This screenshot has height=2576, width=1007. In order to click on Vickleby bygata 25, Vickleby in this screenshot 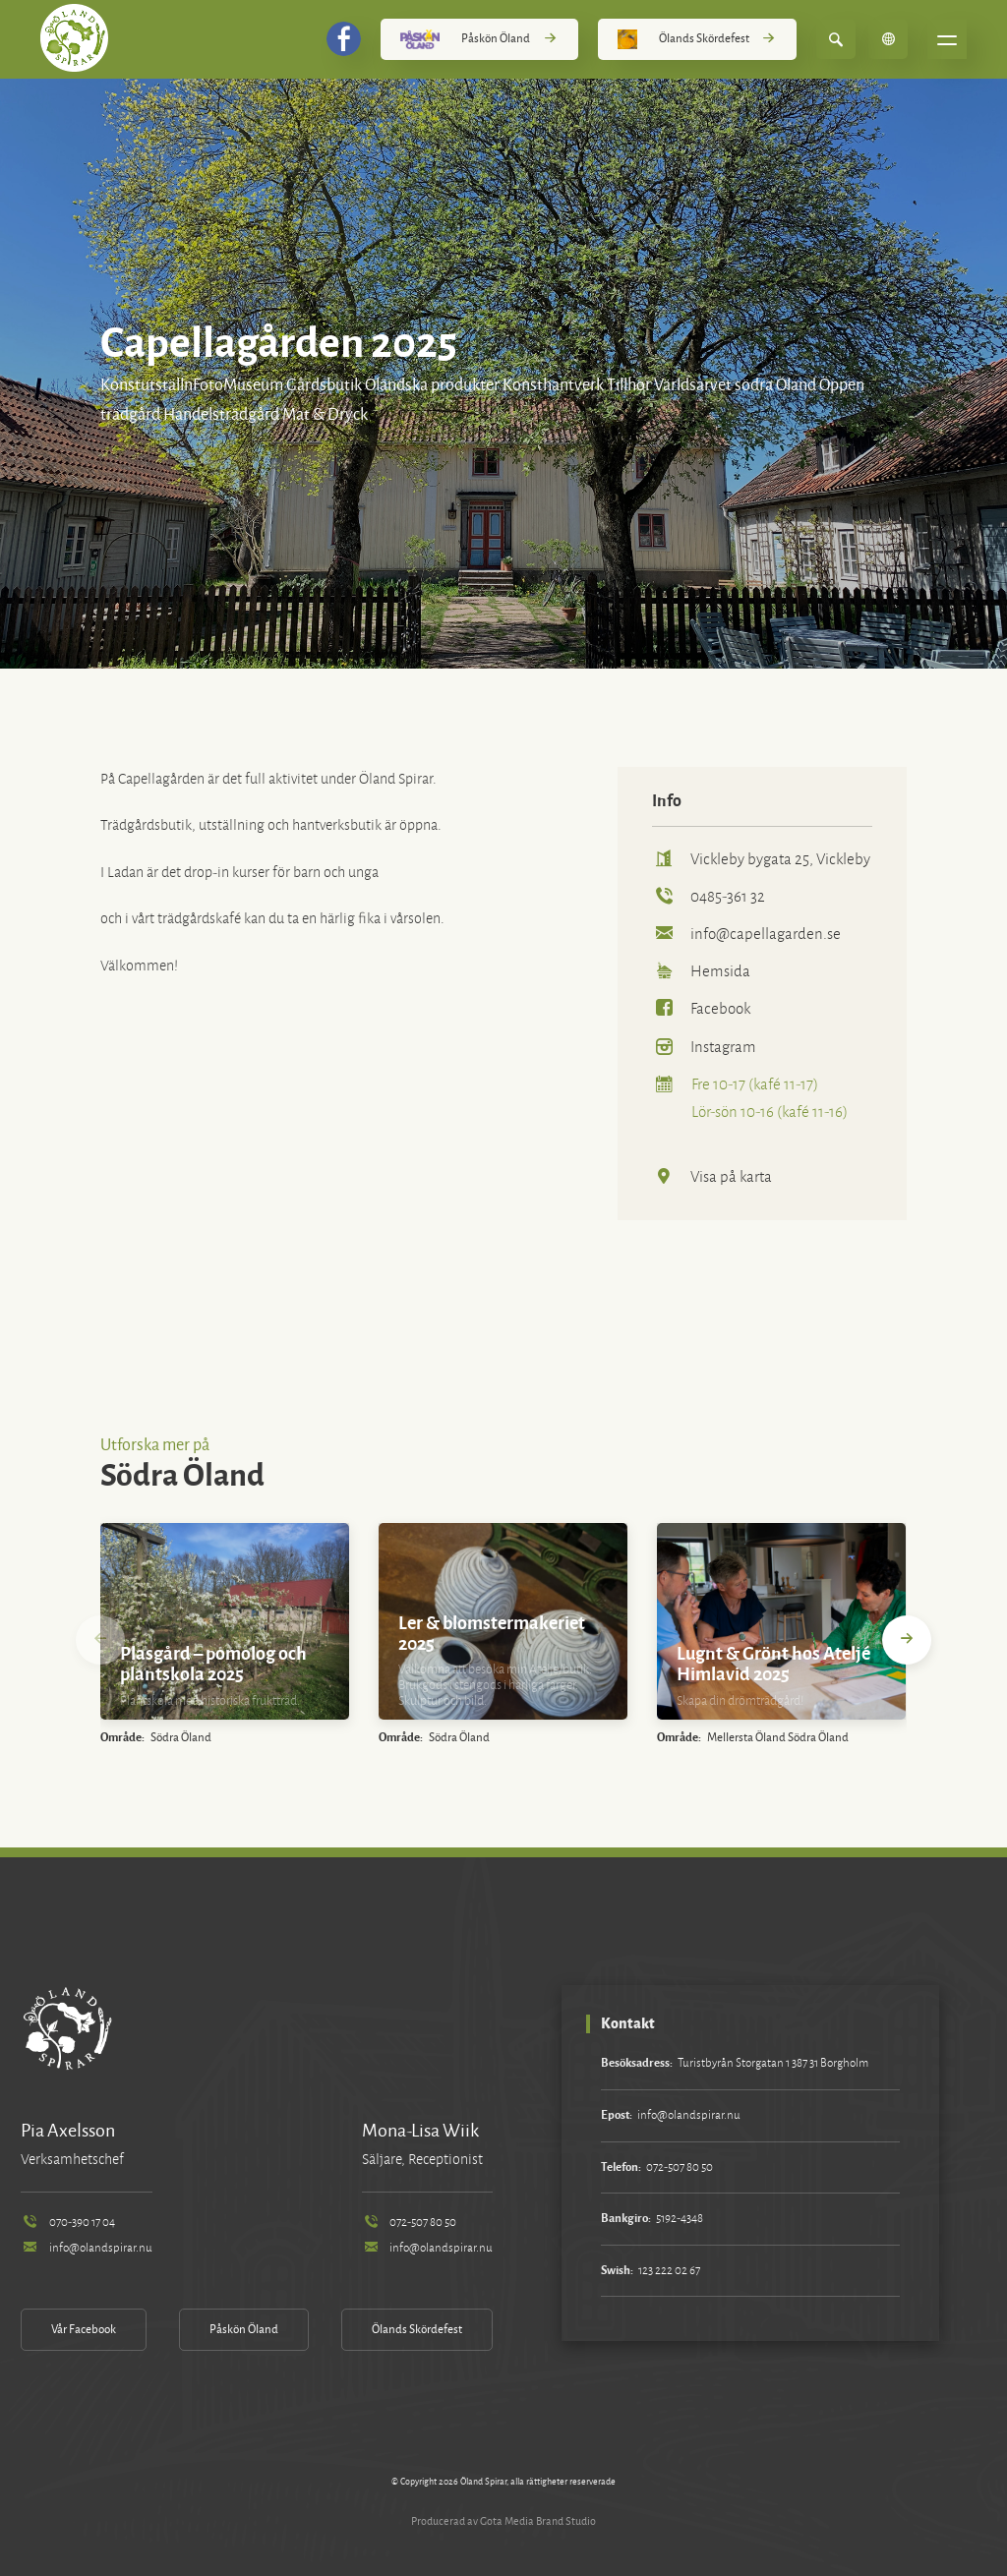, I will do `click(761, 858)`.